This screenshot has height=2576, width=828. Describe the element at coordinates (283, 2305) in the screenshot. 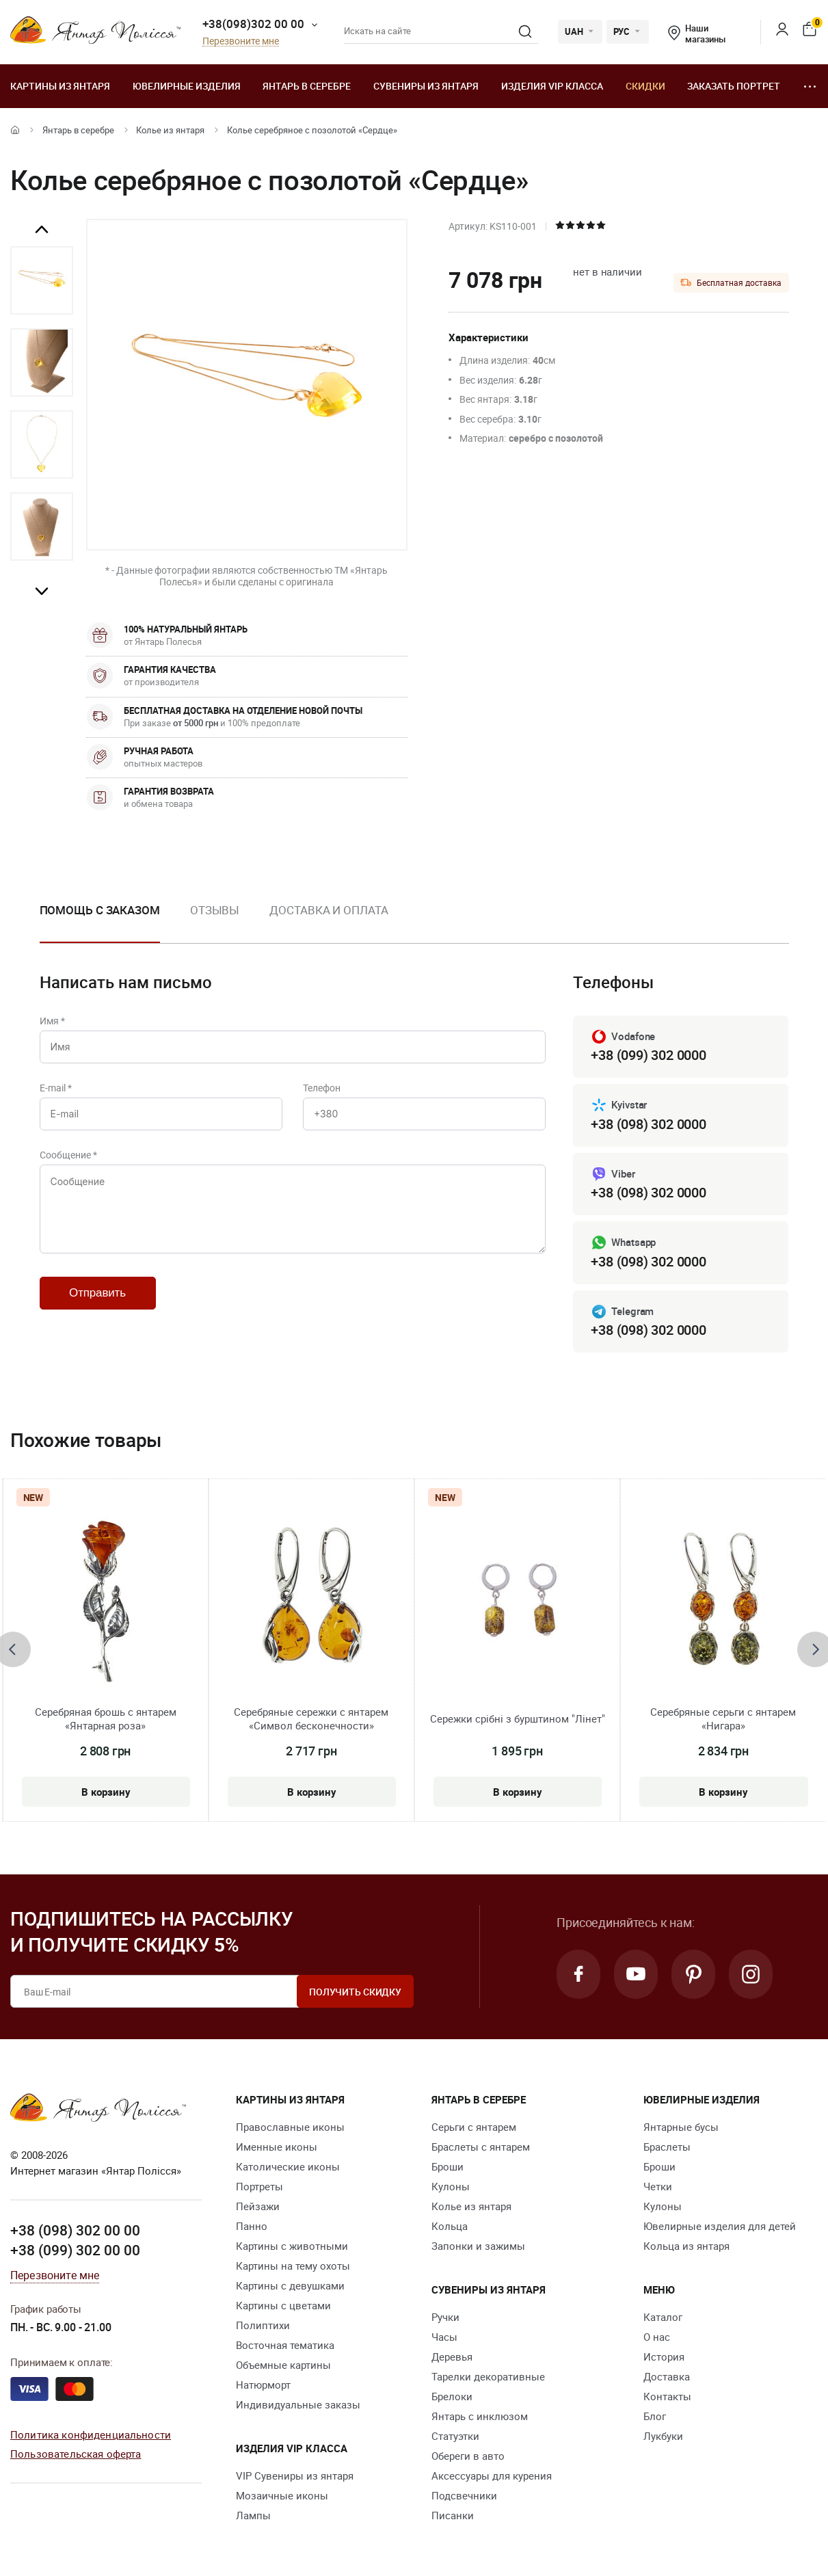

I see `Картины с цветами` at that location.